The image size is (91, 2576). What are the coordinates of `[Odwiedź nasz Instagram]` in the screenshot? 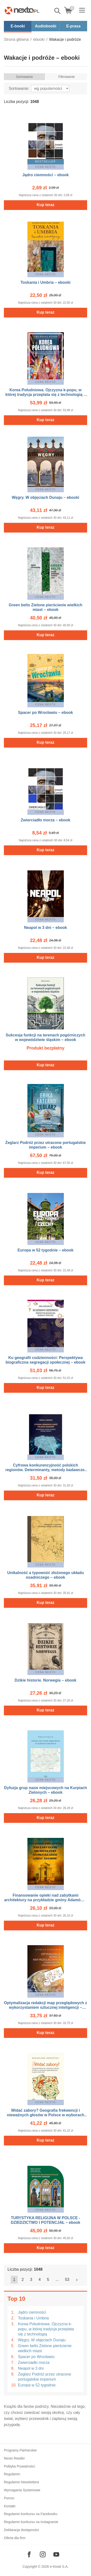 It's located at (43, 2554).